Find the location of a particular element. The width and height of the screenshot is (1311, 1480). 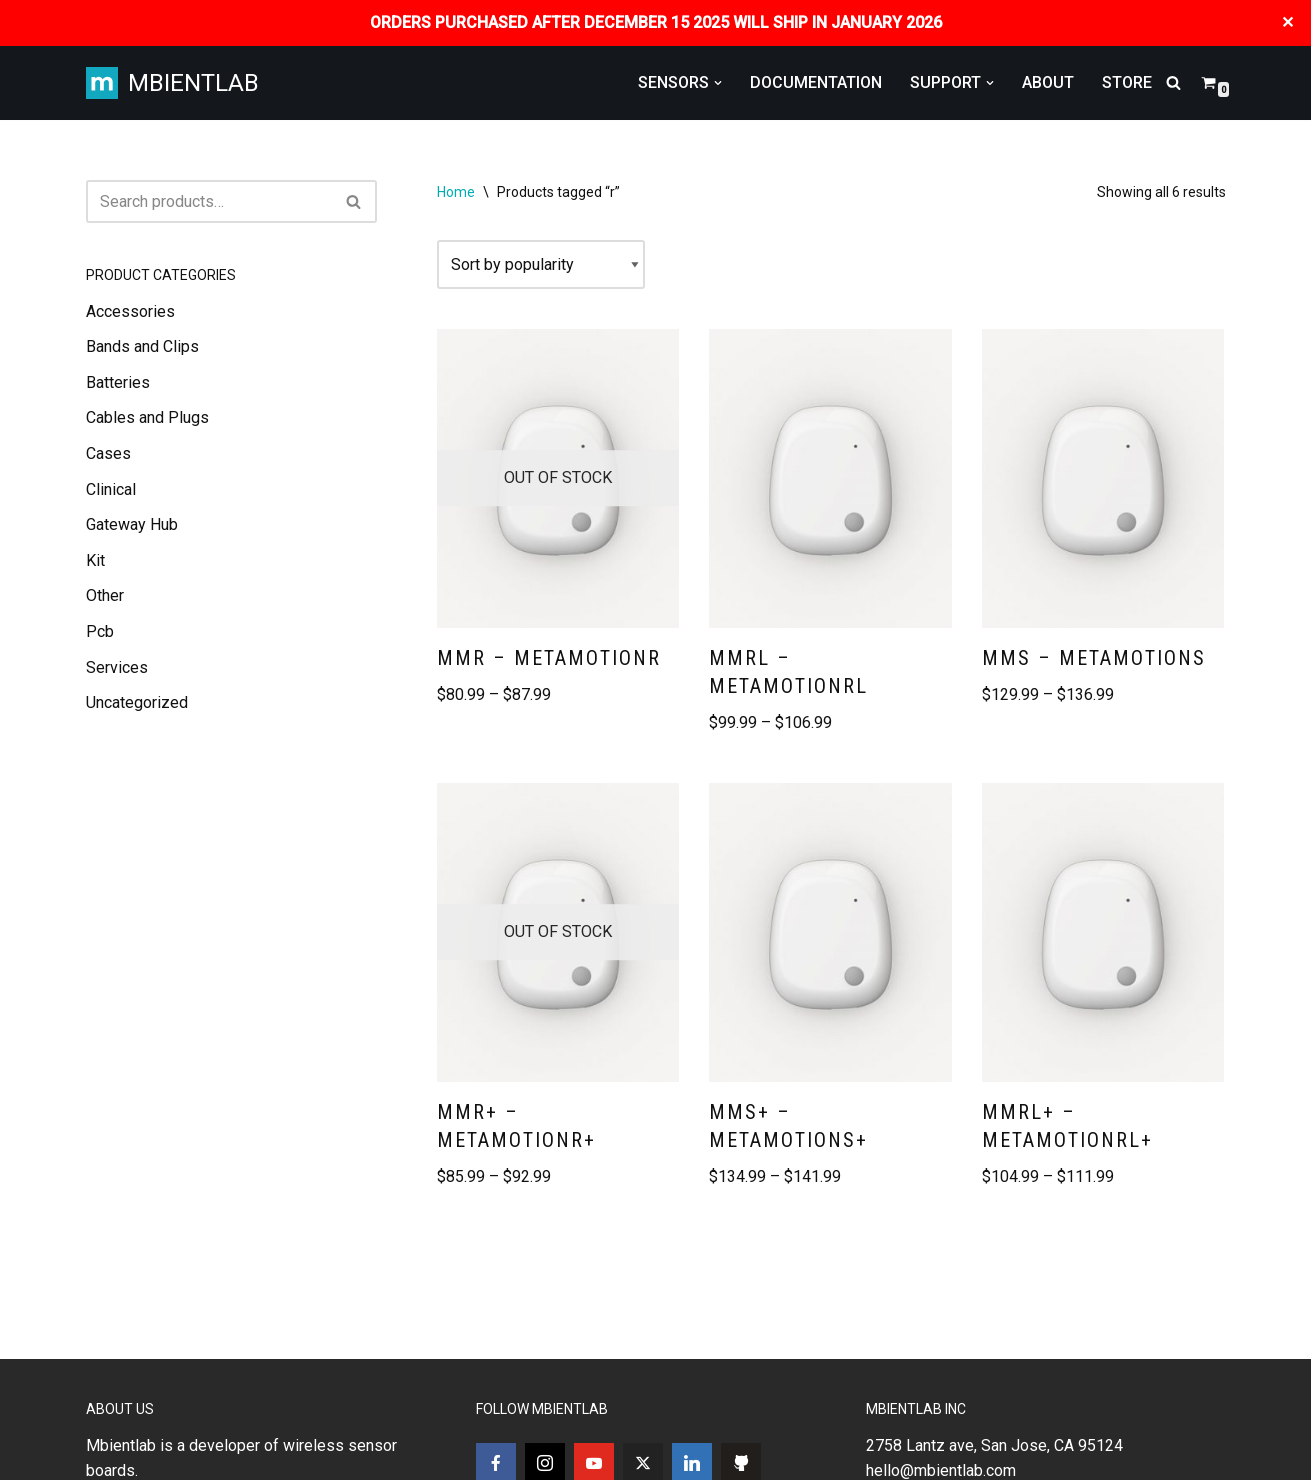

Batteries is located at coordinates (118, 382).